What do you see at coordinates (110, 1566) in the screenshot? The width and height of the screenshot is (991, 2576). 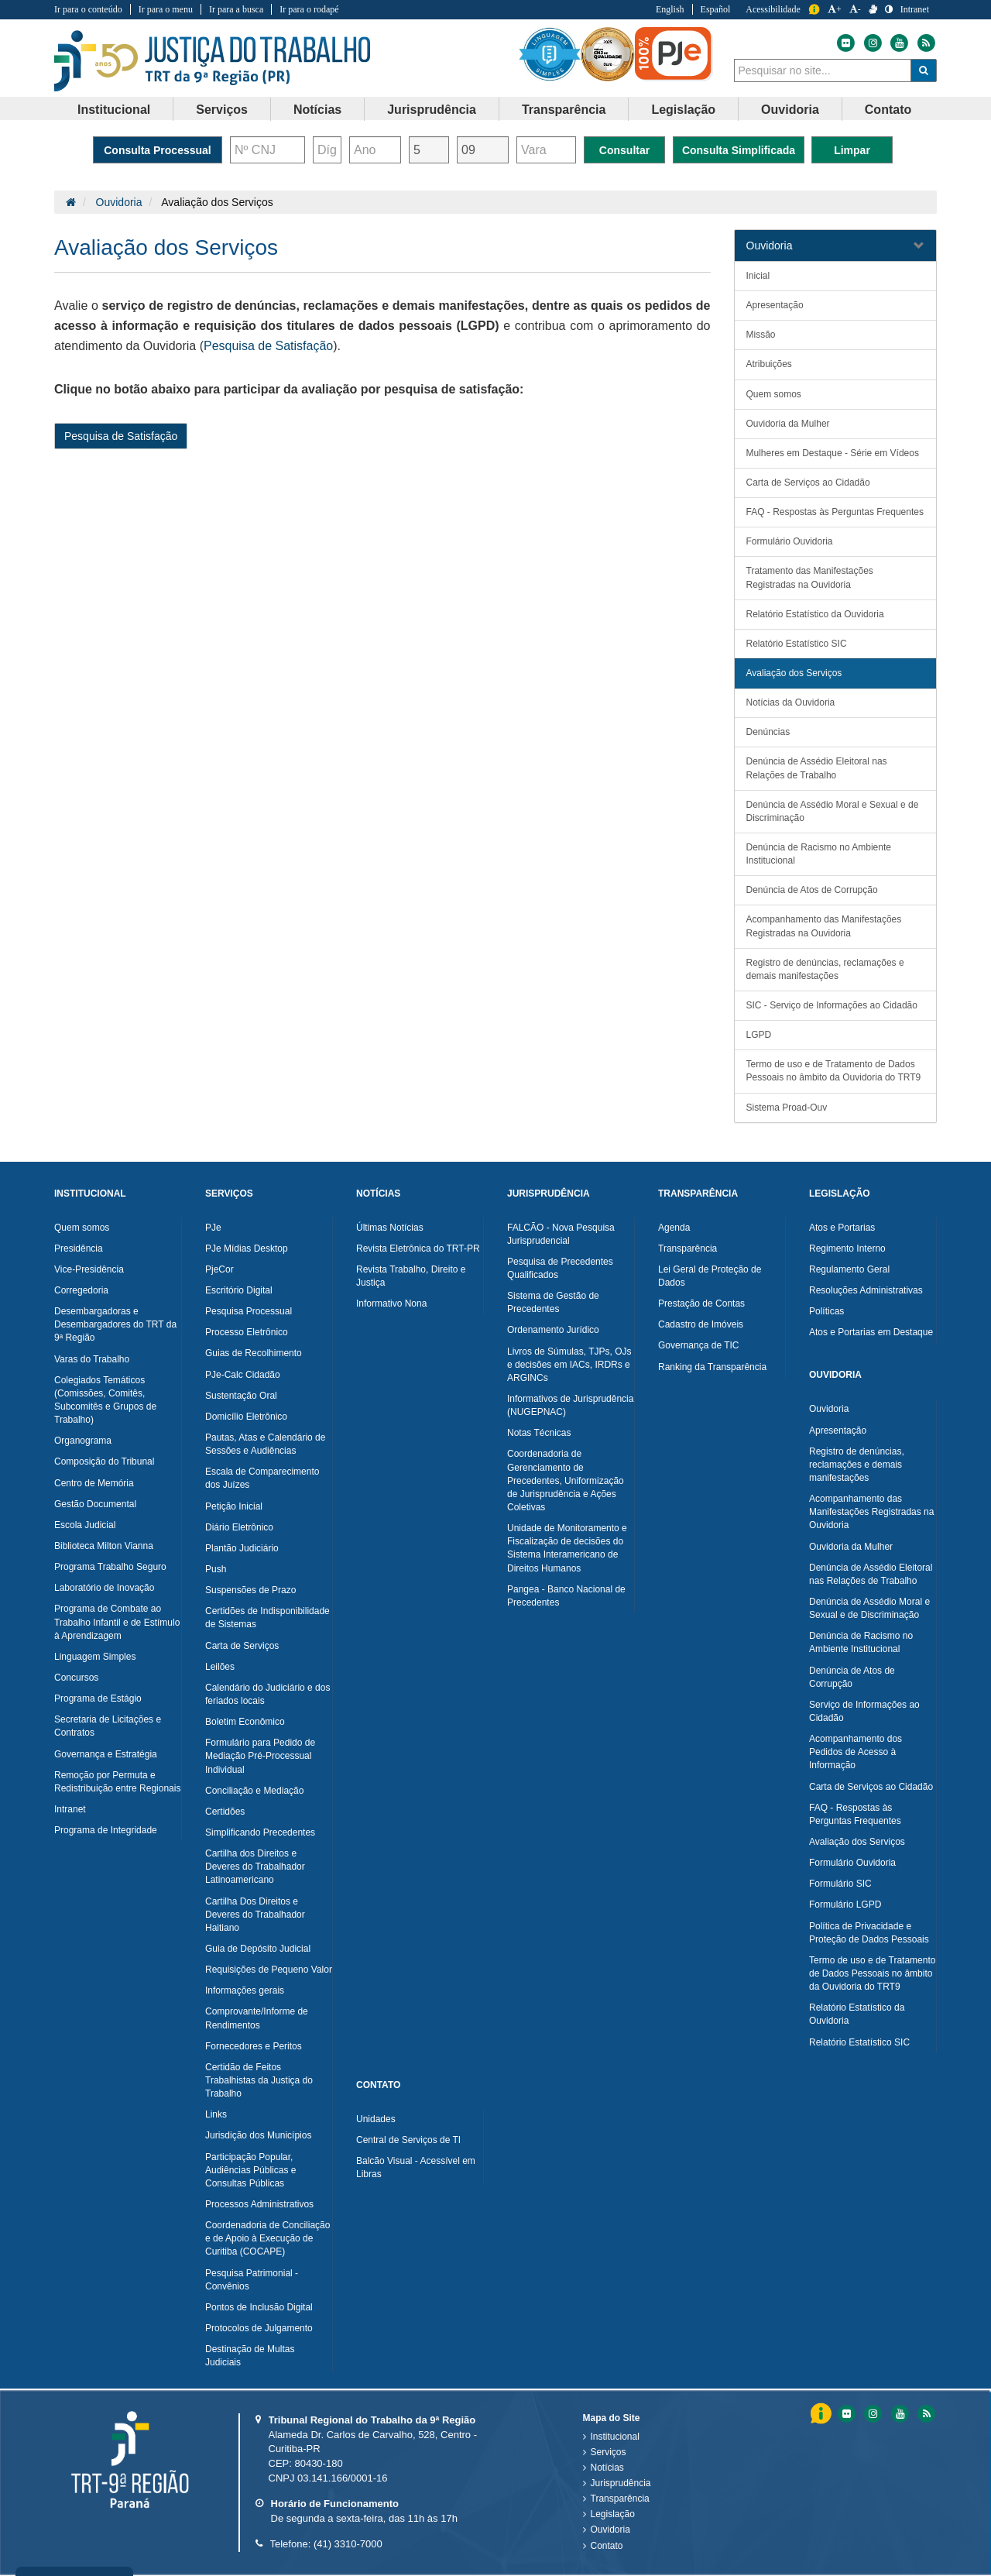 I see `Programa Trabalho Seguro` at bounding box center [110, 1566].